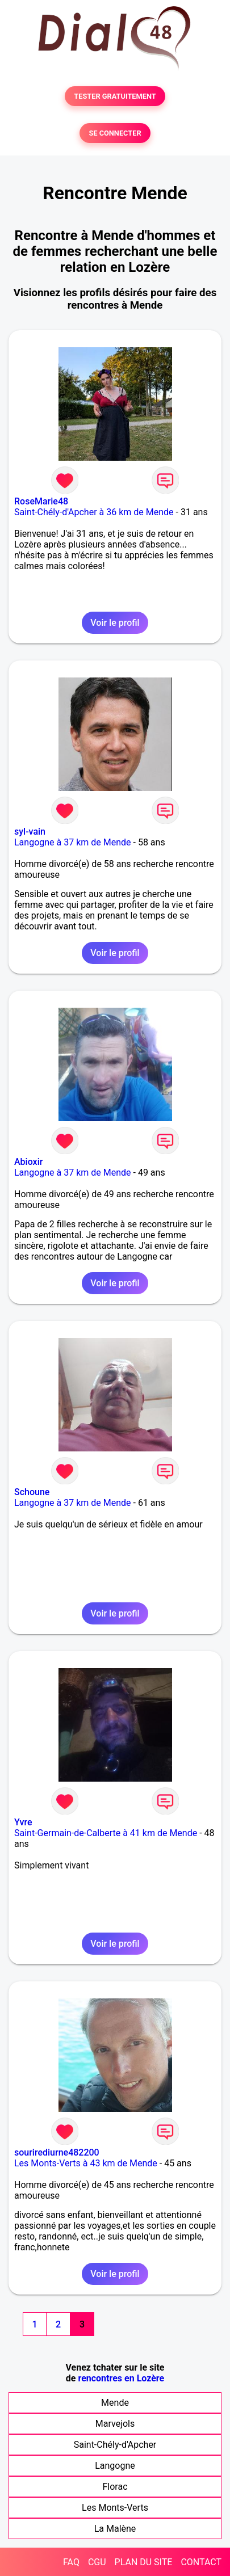 This screenshot has width=230, height=2576. Describe the element at coordinates (85, 2163) in the screenshot. I see `Les Monts-Verts à 43 km de Mende` at that location.